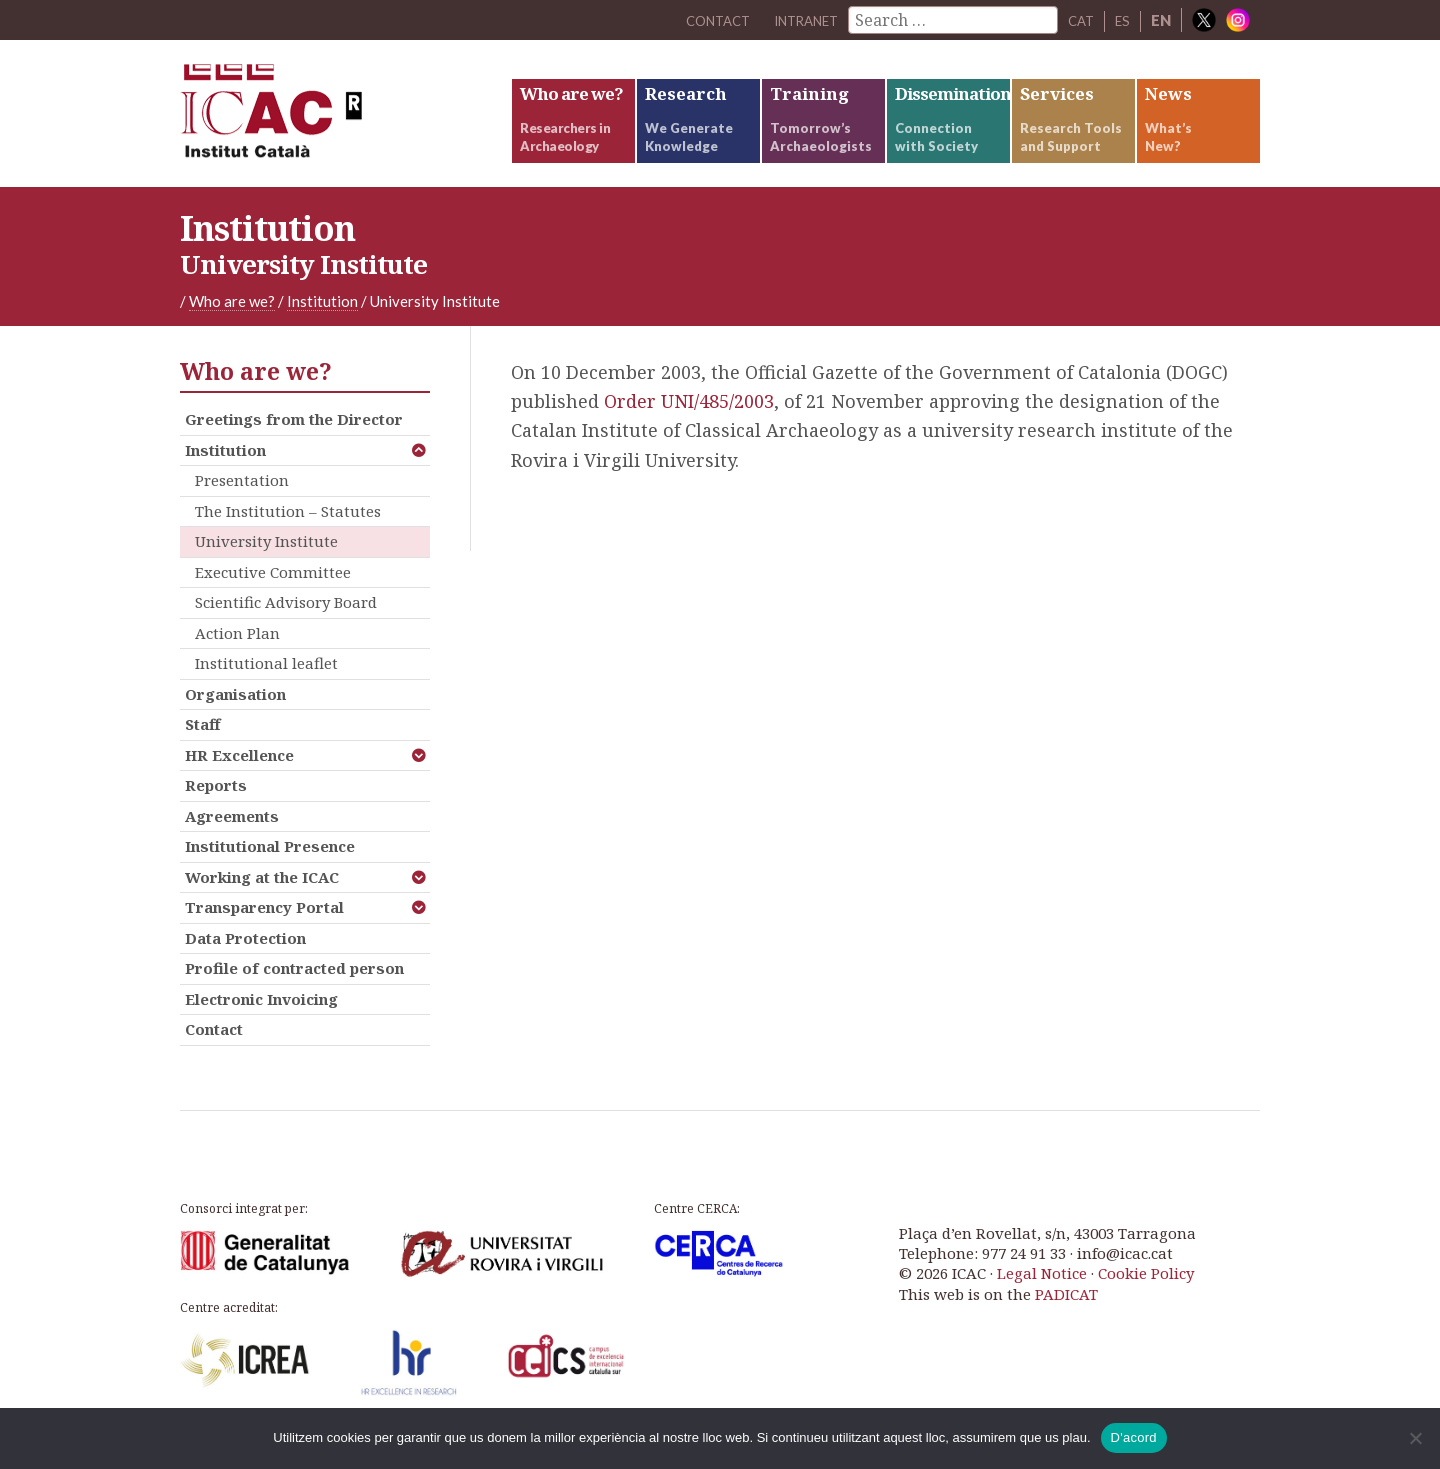  I want to click on Organisation, so click(235, 719).